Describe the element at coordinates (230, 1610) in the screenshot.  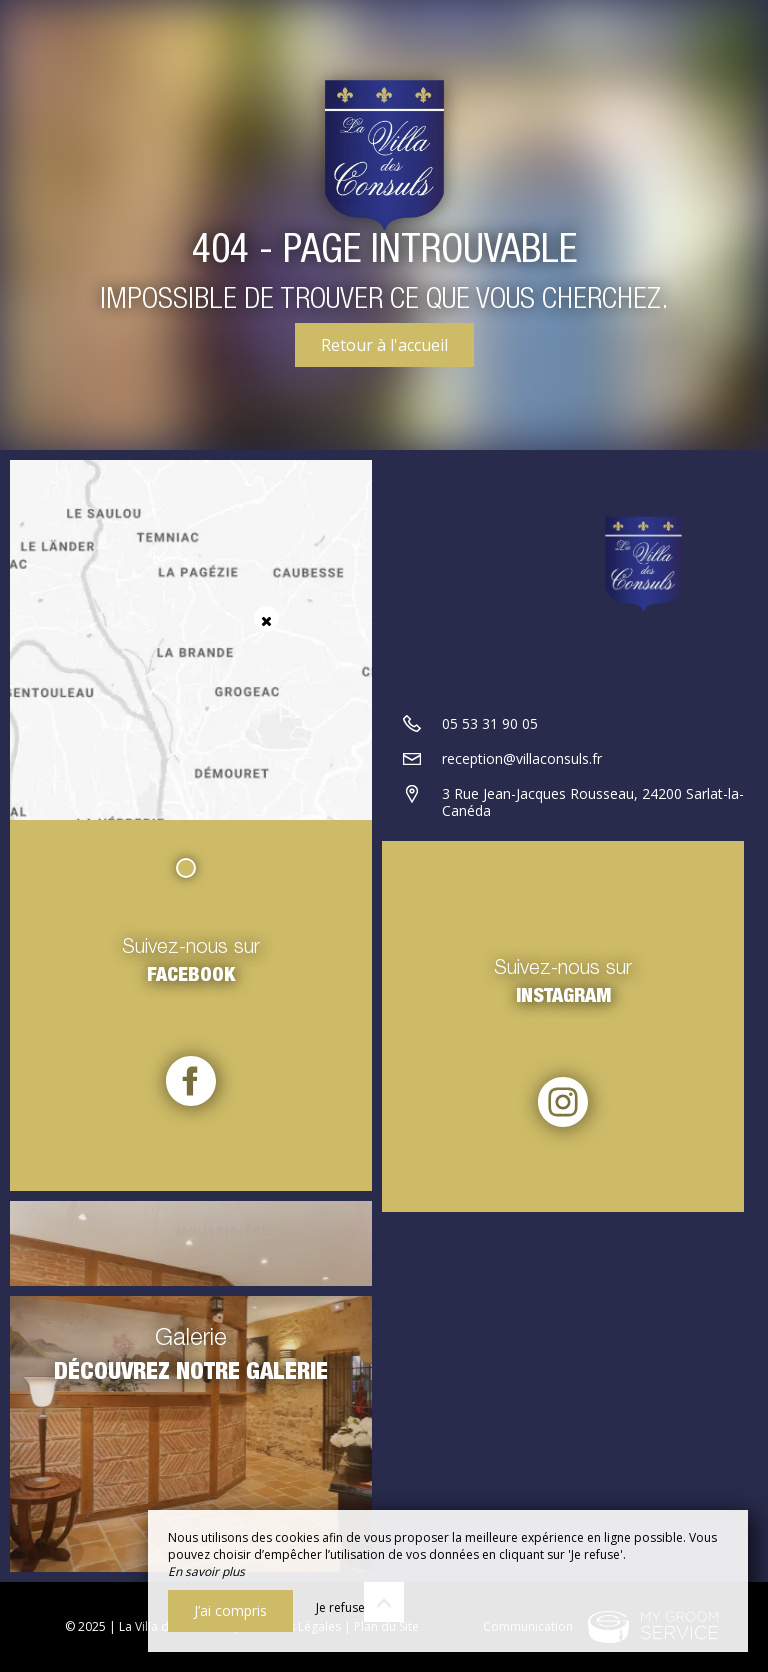
I see `J’ai compris` at that location.